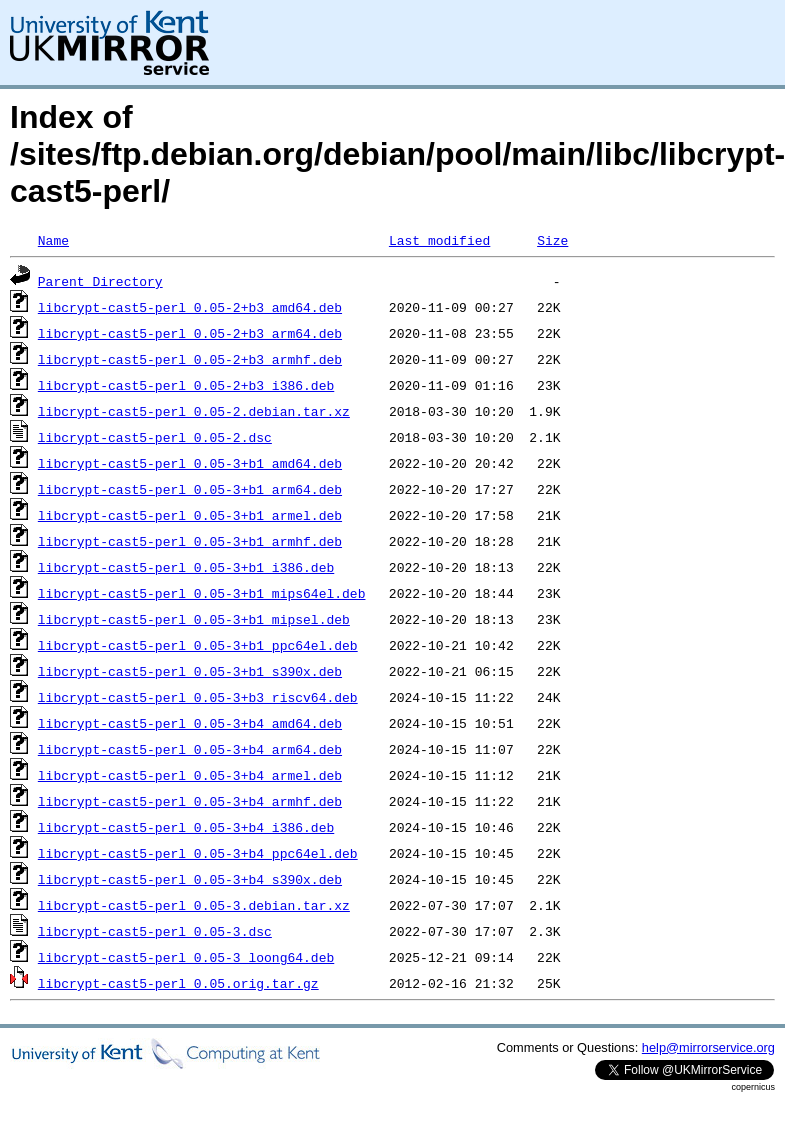  I want to click on libcrypt-cast5-perl_0.05-3+b1_s390x.deb, so click(190, 671).